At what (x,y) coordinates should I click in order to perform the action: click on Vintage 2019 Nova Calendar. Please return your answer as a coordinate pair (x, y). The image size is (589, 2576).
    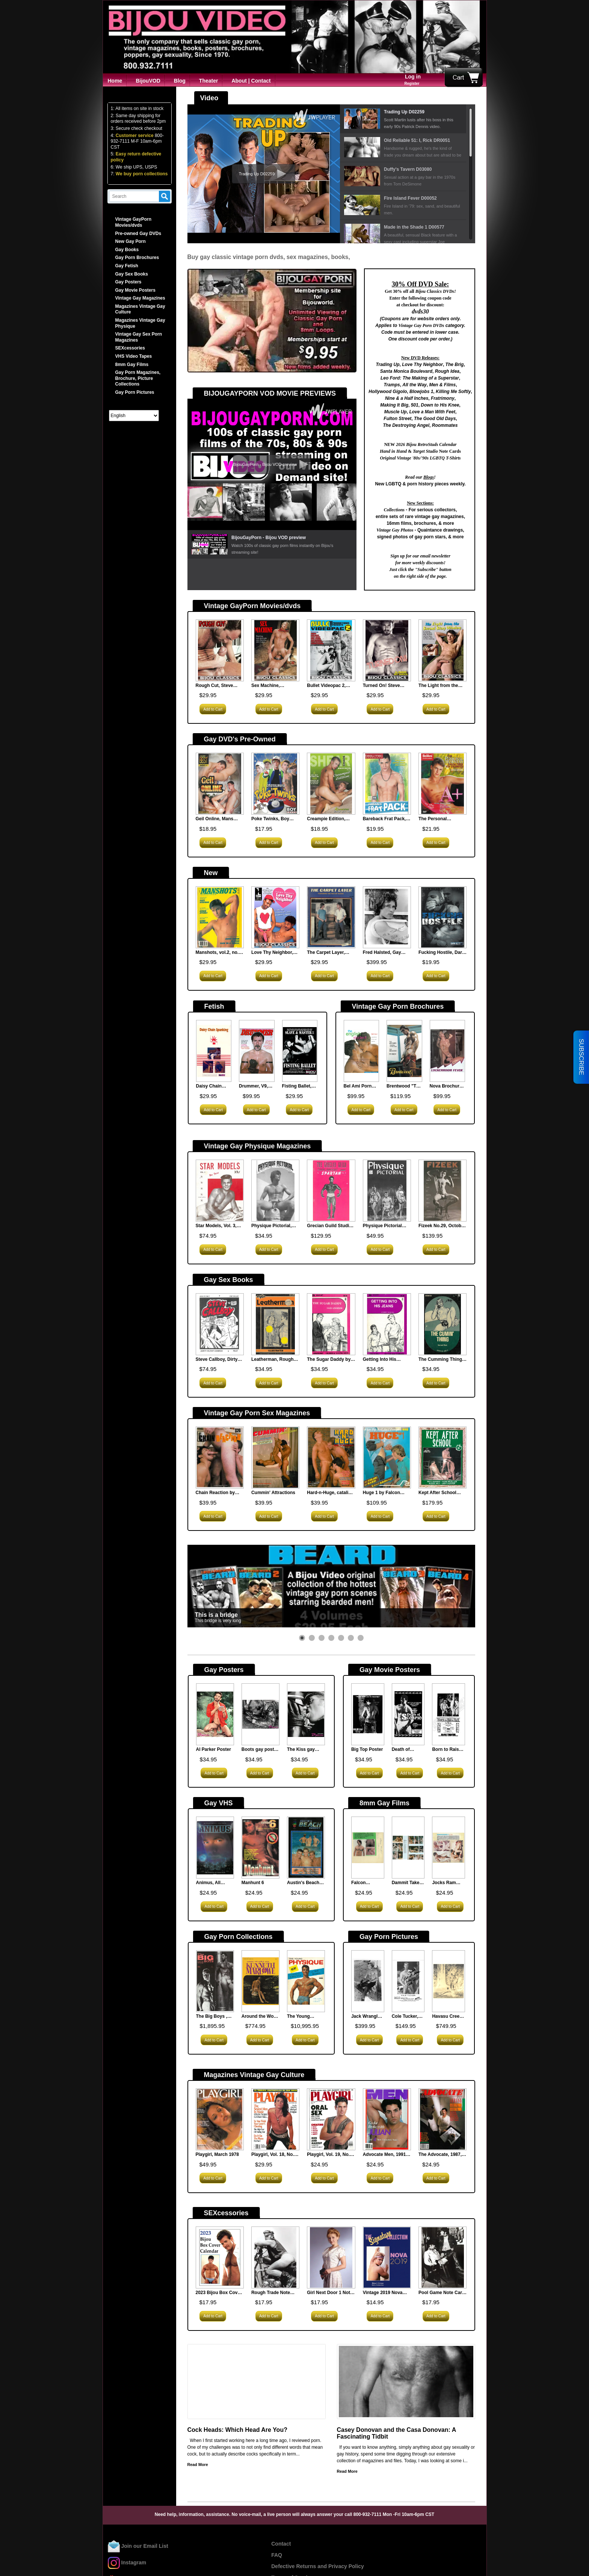
    Looking at the image, I should click on (383, 2293).